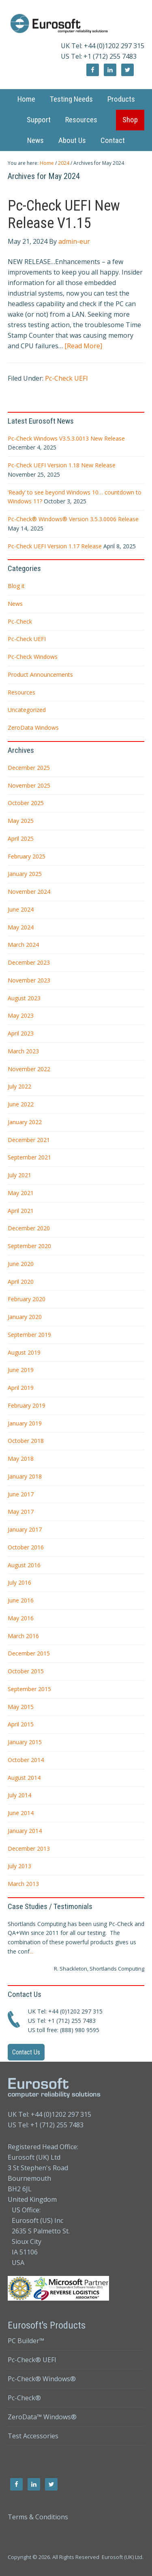  What do you see at coordinates (21, 838) in the screenshot?
I see `April 2025` at bounding box center [21, 838].